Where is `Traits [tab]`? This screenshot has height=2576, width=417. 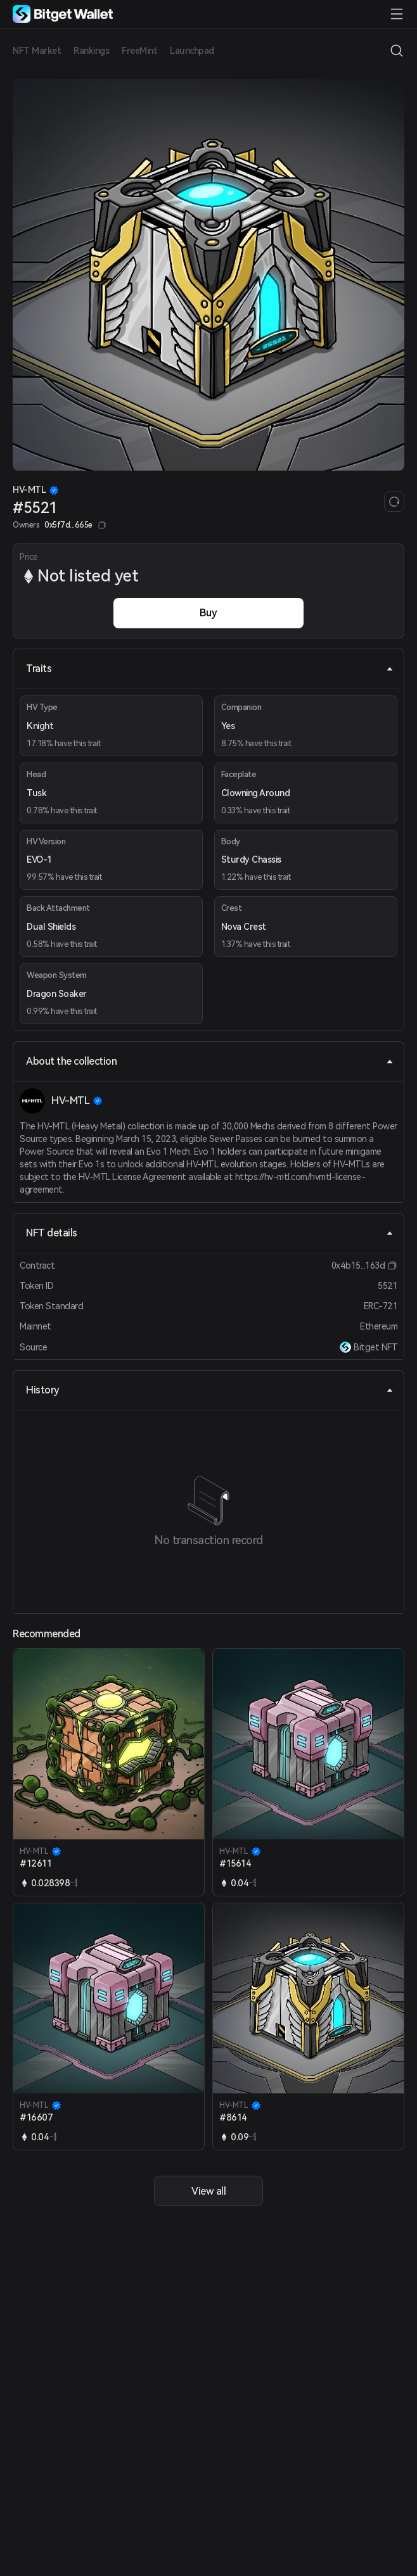
Traits [tab] is located at coordinates (210, 669).